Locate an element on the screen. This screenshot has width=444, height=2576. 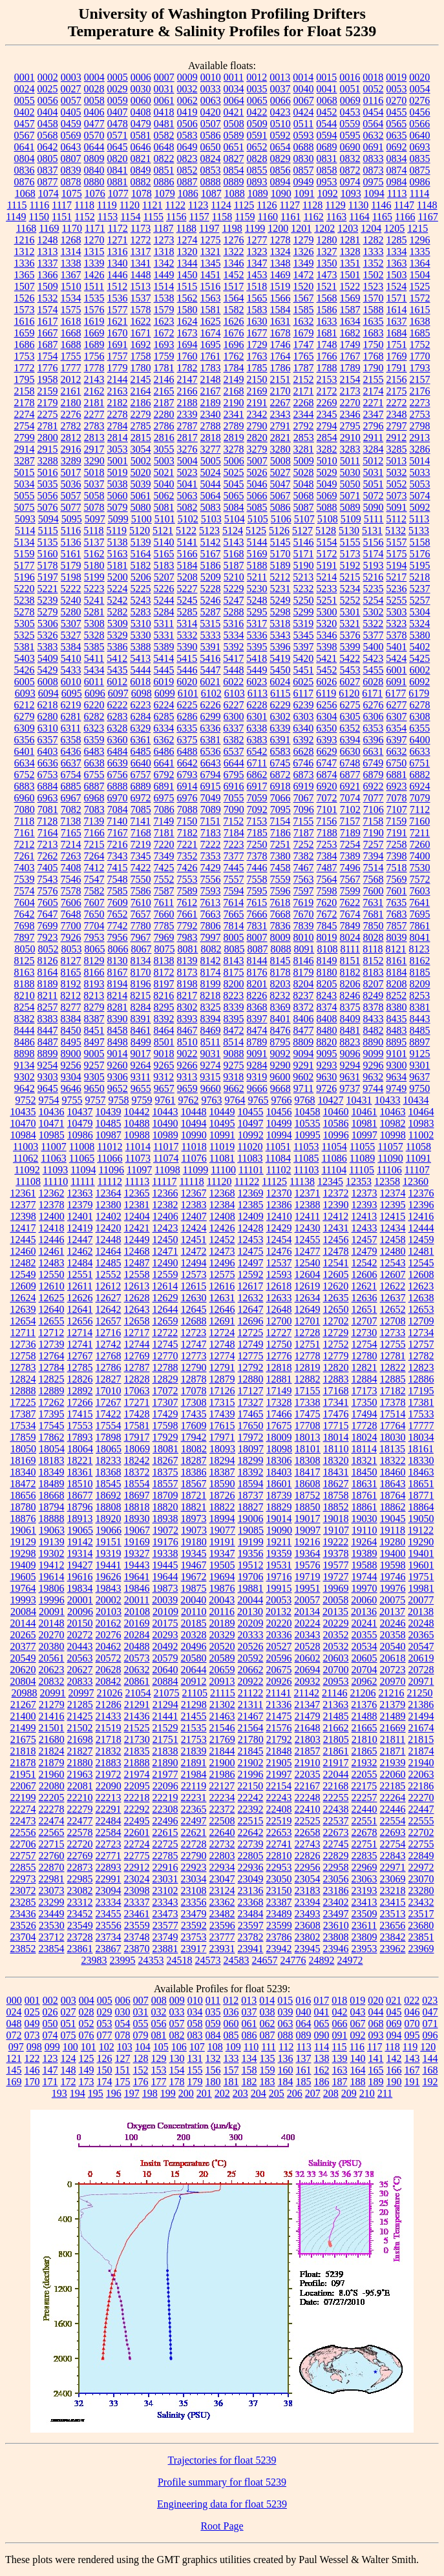
5175 is located at coordinates (396, 553).